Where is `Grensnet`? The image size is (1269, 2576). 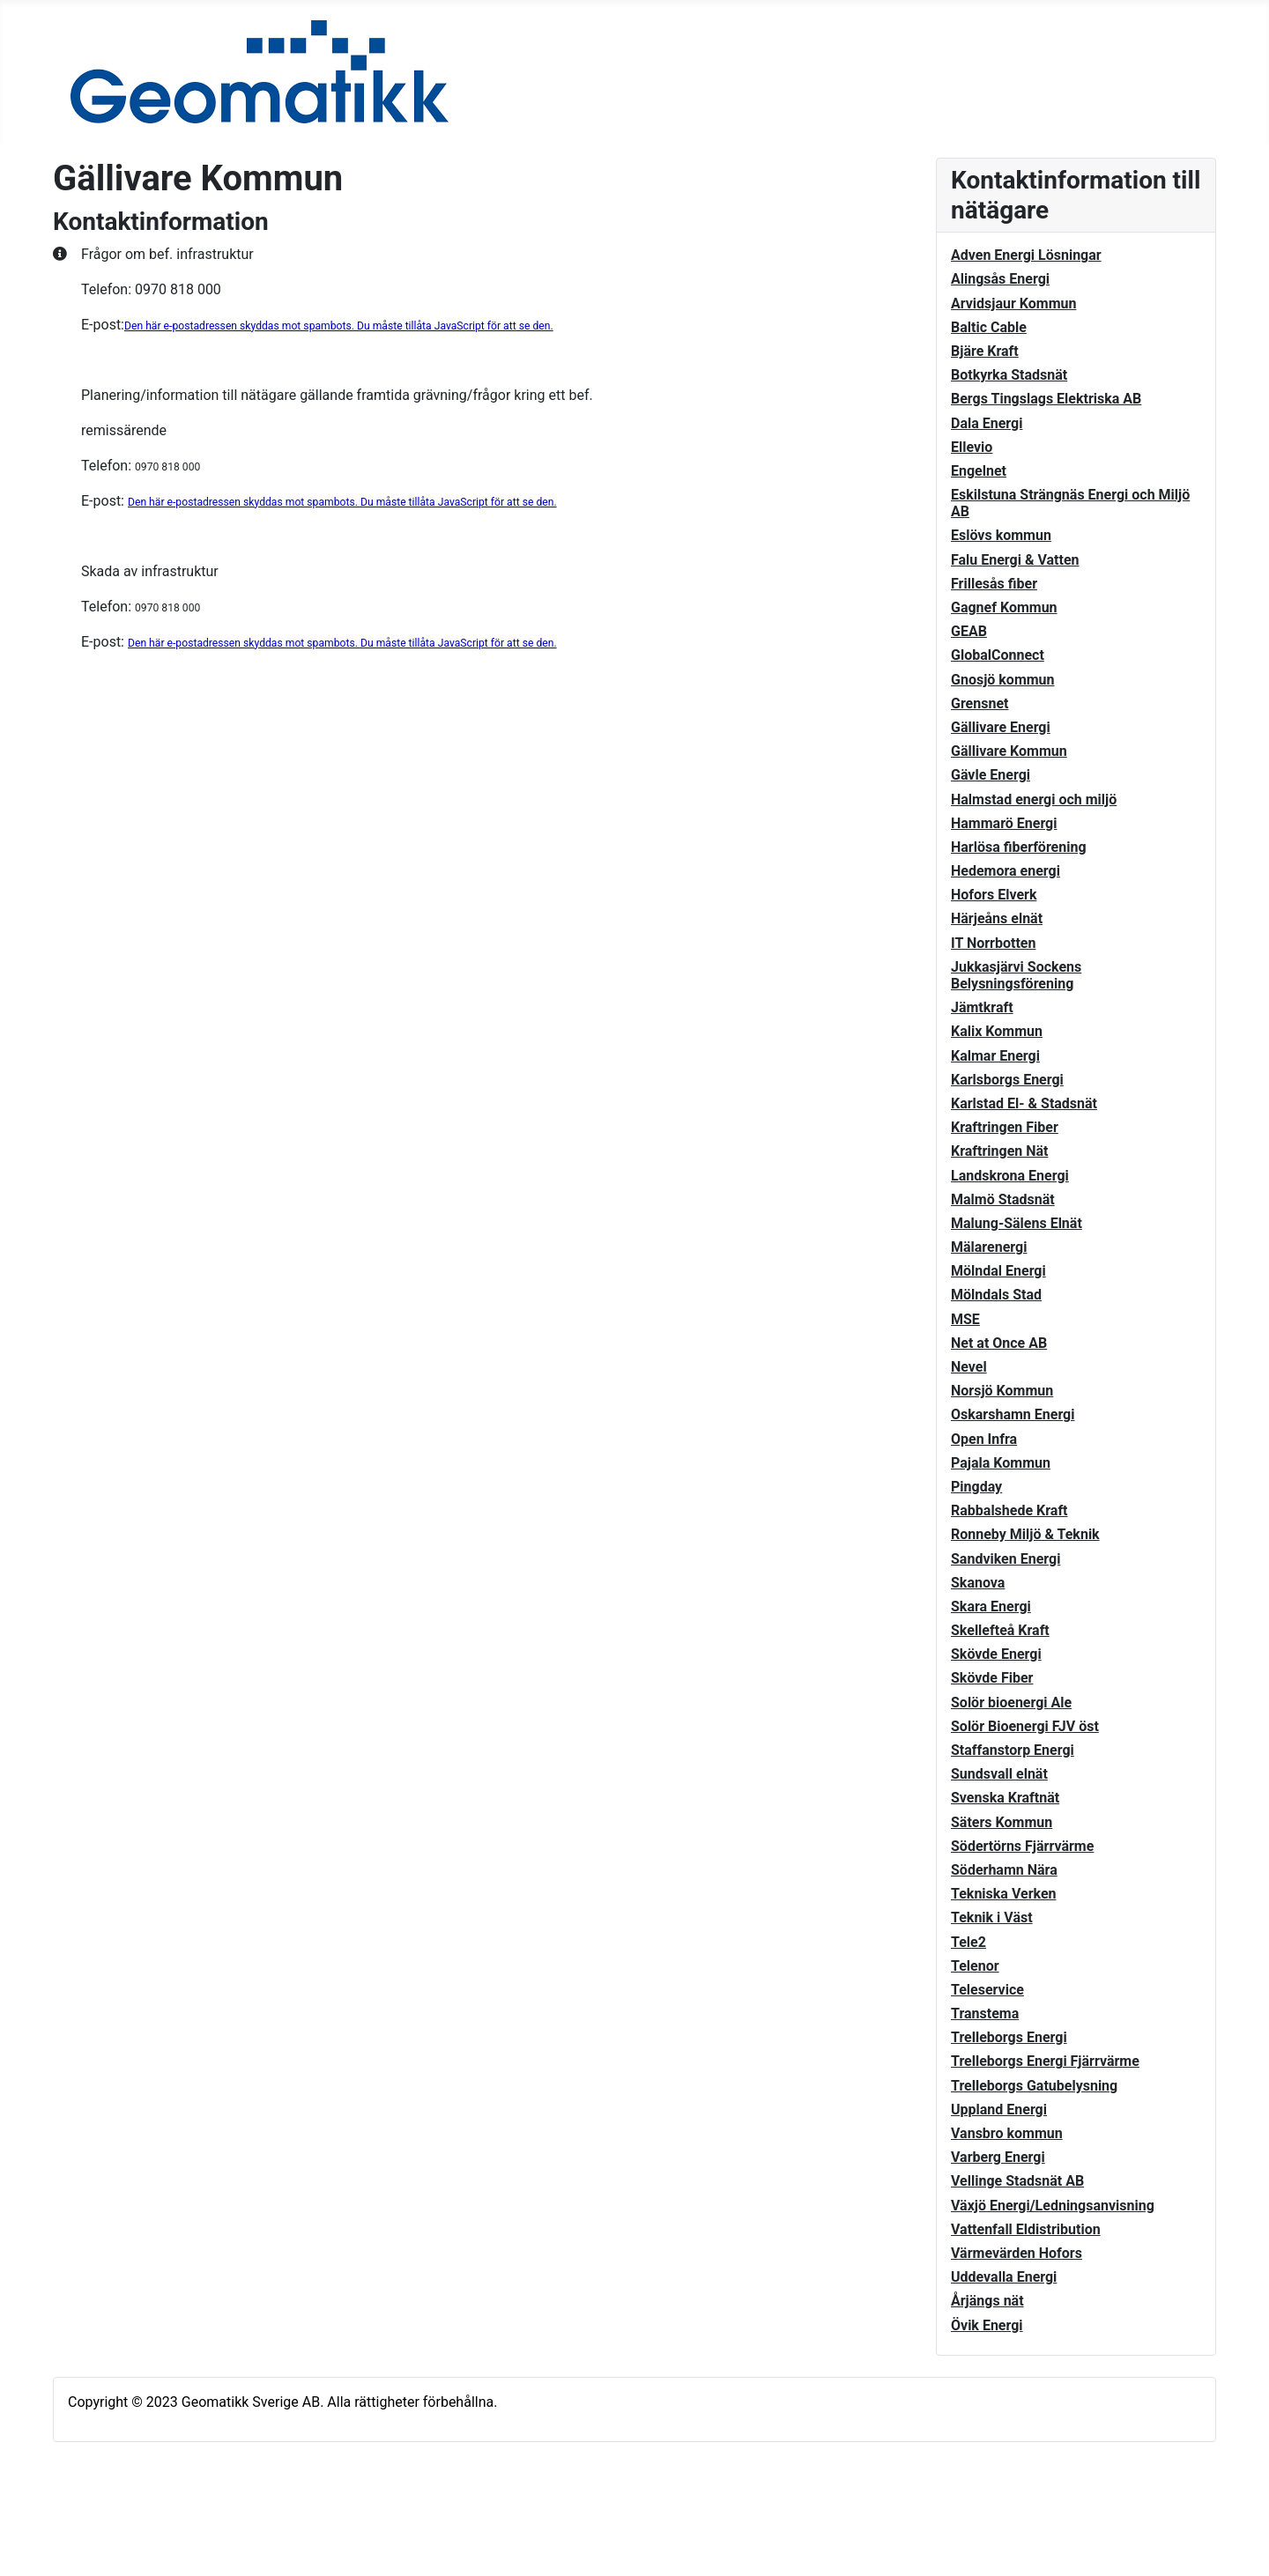 Grensnet is located at coordinates (979, 703).